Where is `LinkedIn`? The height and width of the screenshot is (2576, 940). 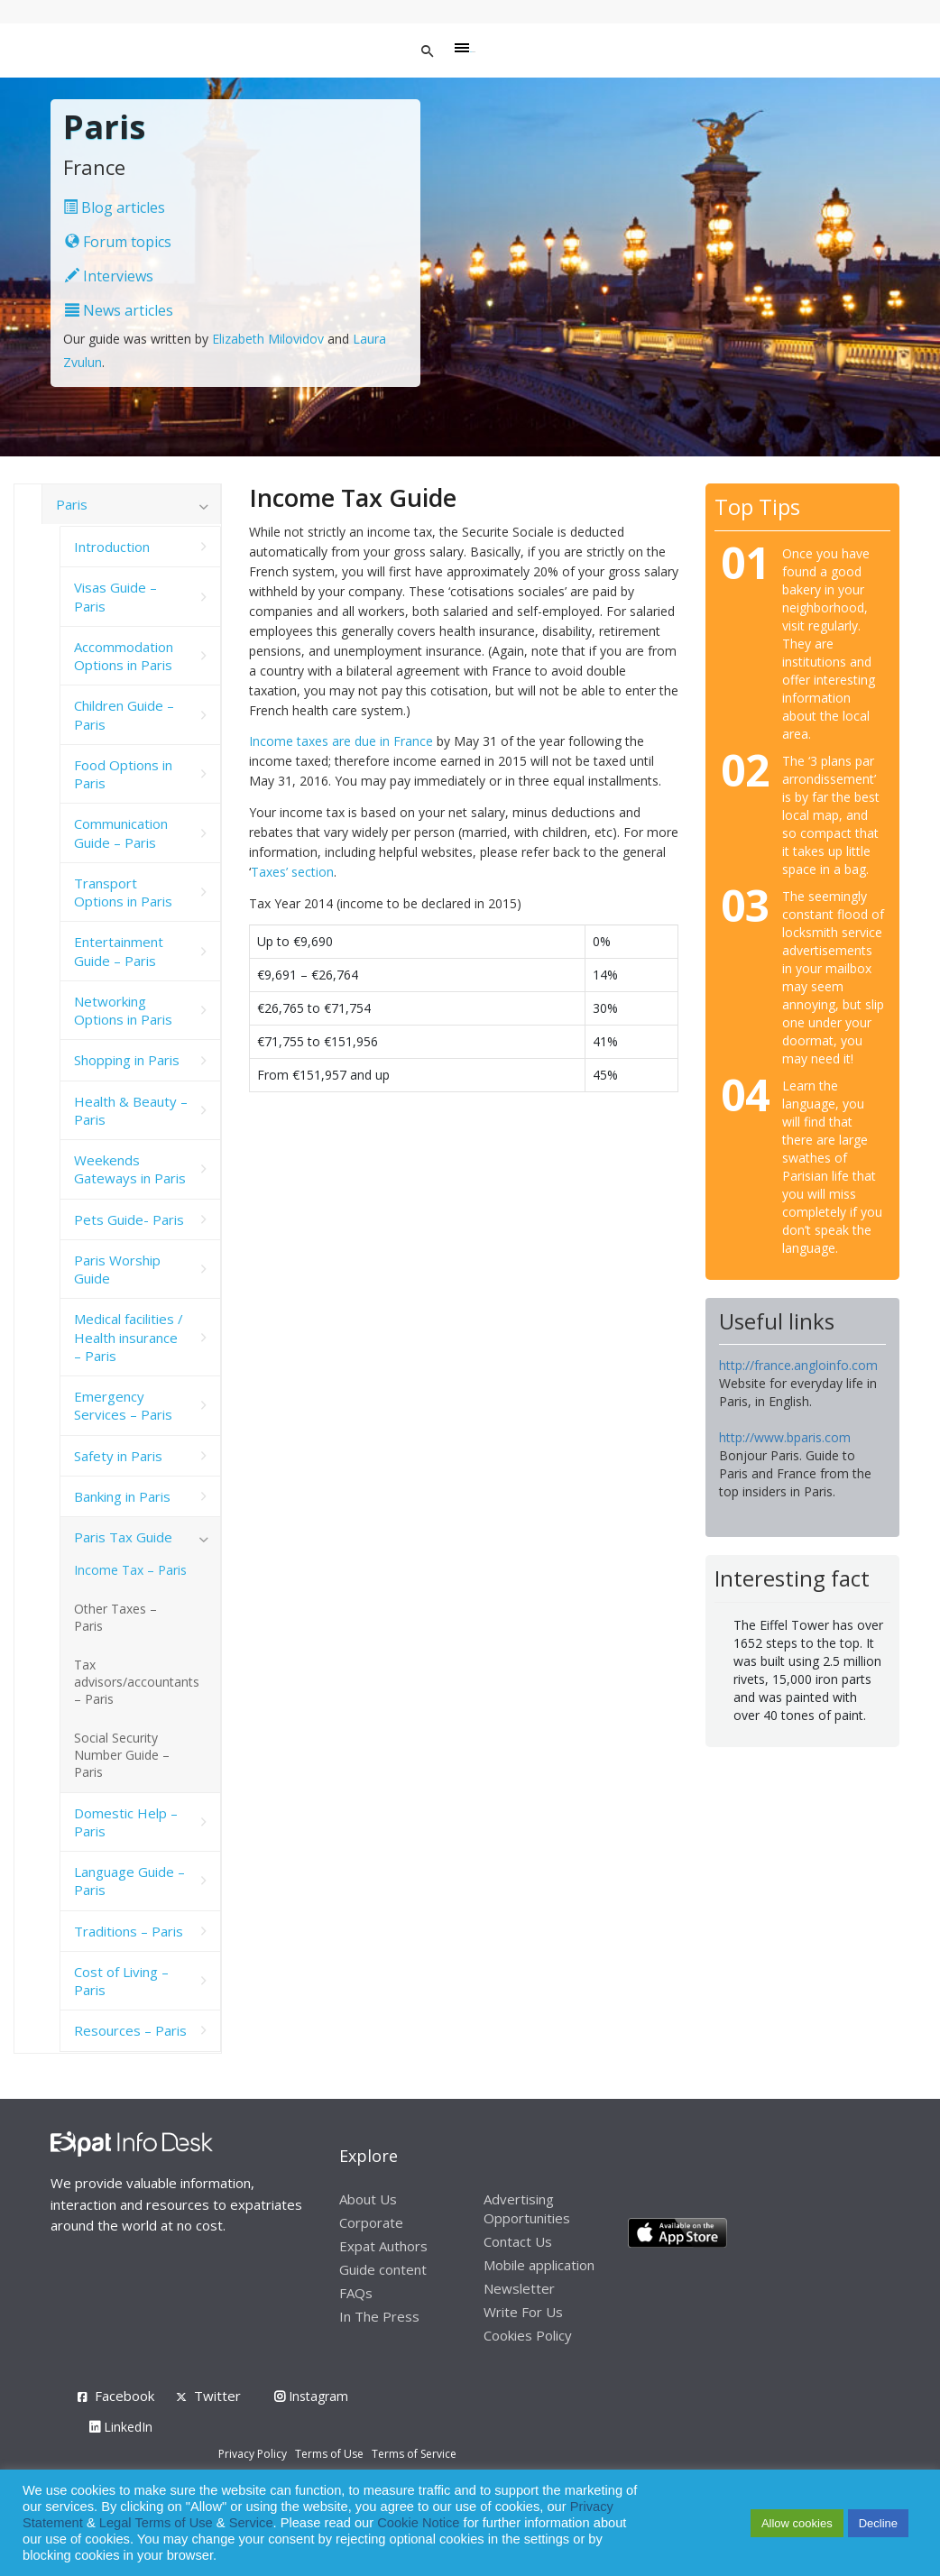
LinkedIn is located at coordinates (120, 2426).